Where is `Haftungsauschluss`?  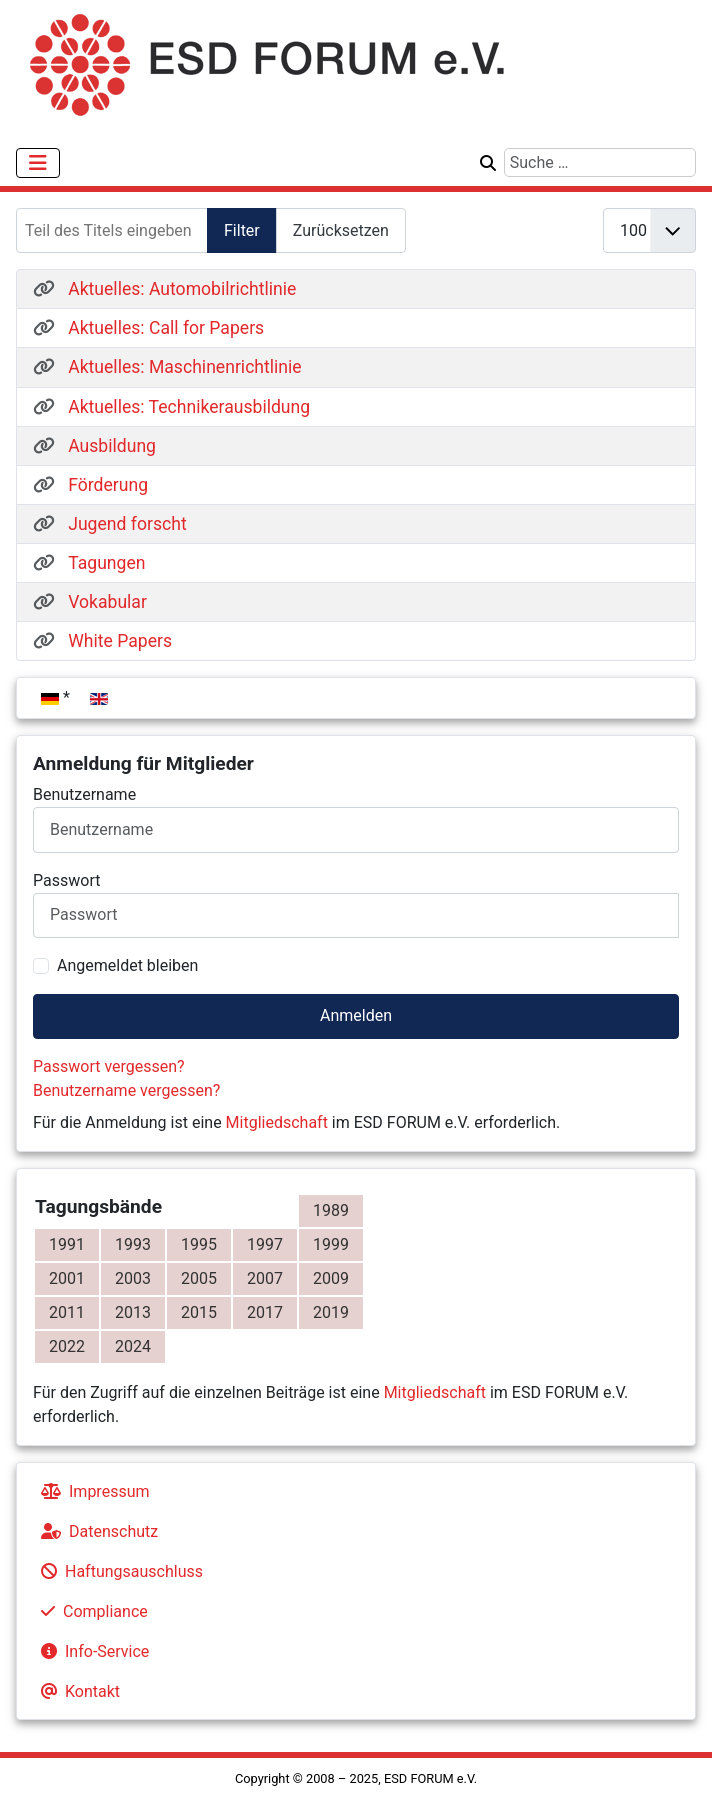 Haftungsauschluss is located at coordinates (118, 1571).